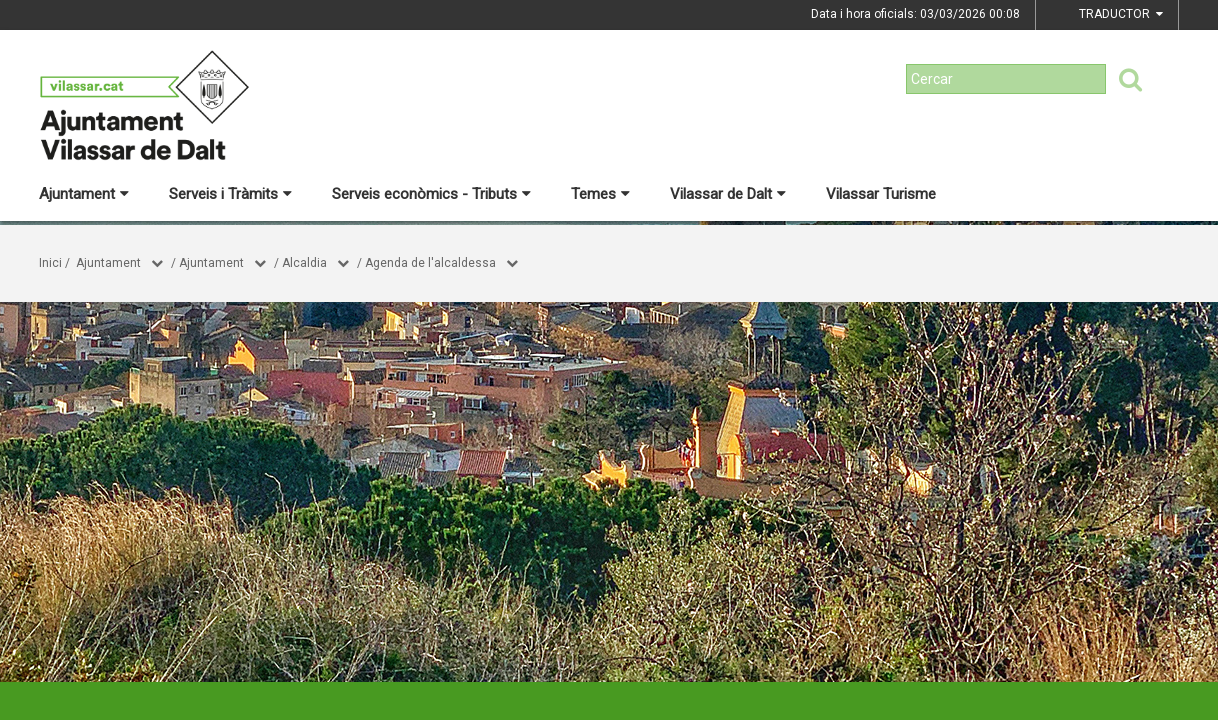  Describe the element at coordinates (881, 194) in the screenshot. I see `Vilassar Turisme` at that location.